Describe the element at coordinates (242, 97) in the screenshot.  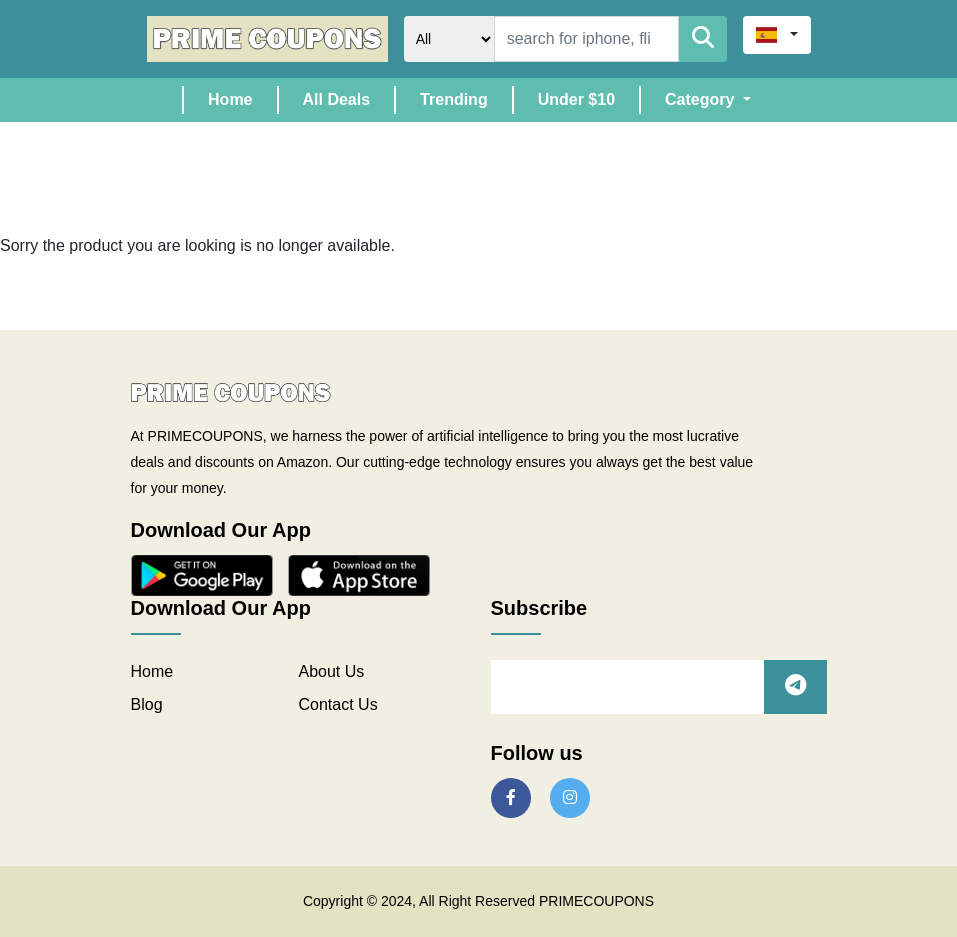
I see `Home` at that location.